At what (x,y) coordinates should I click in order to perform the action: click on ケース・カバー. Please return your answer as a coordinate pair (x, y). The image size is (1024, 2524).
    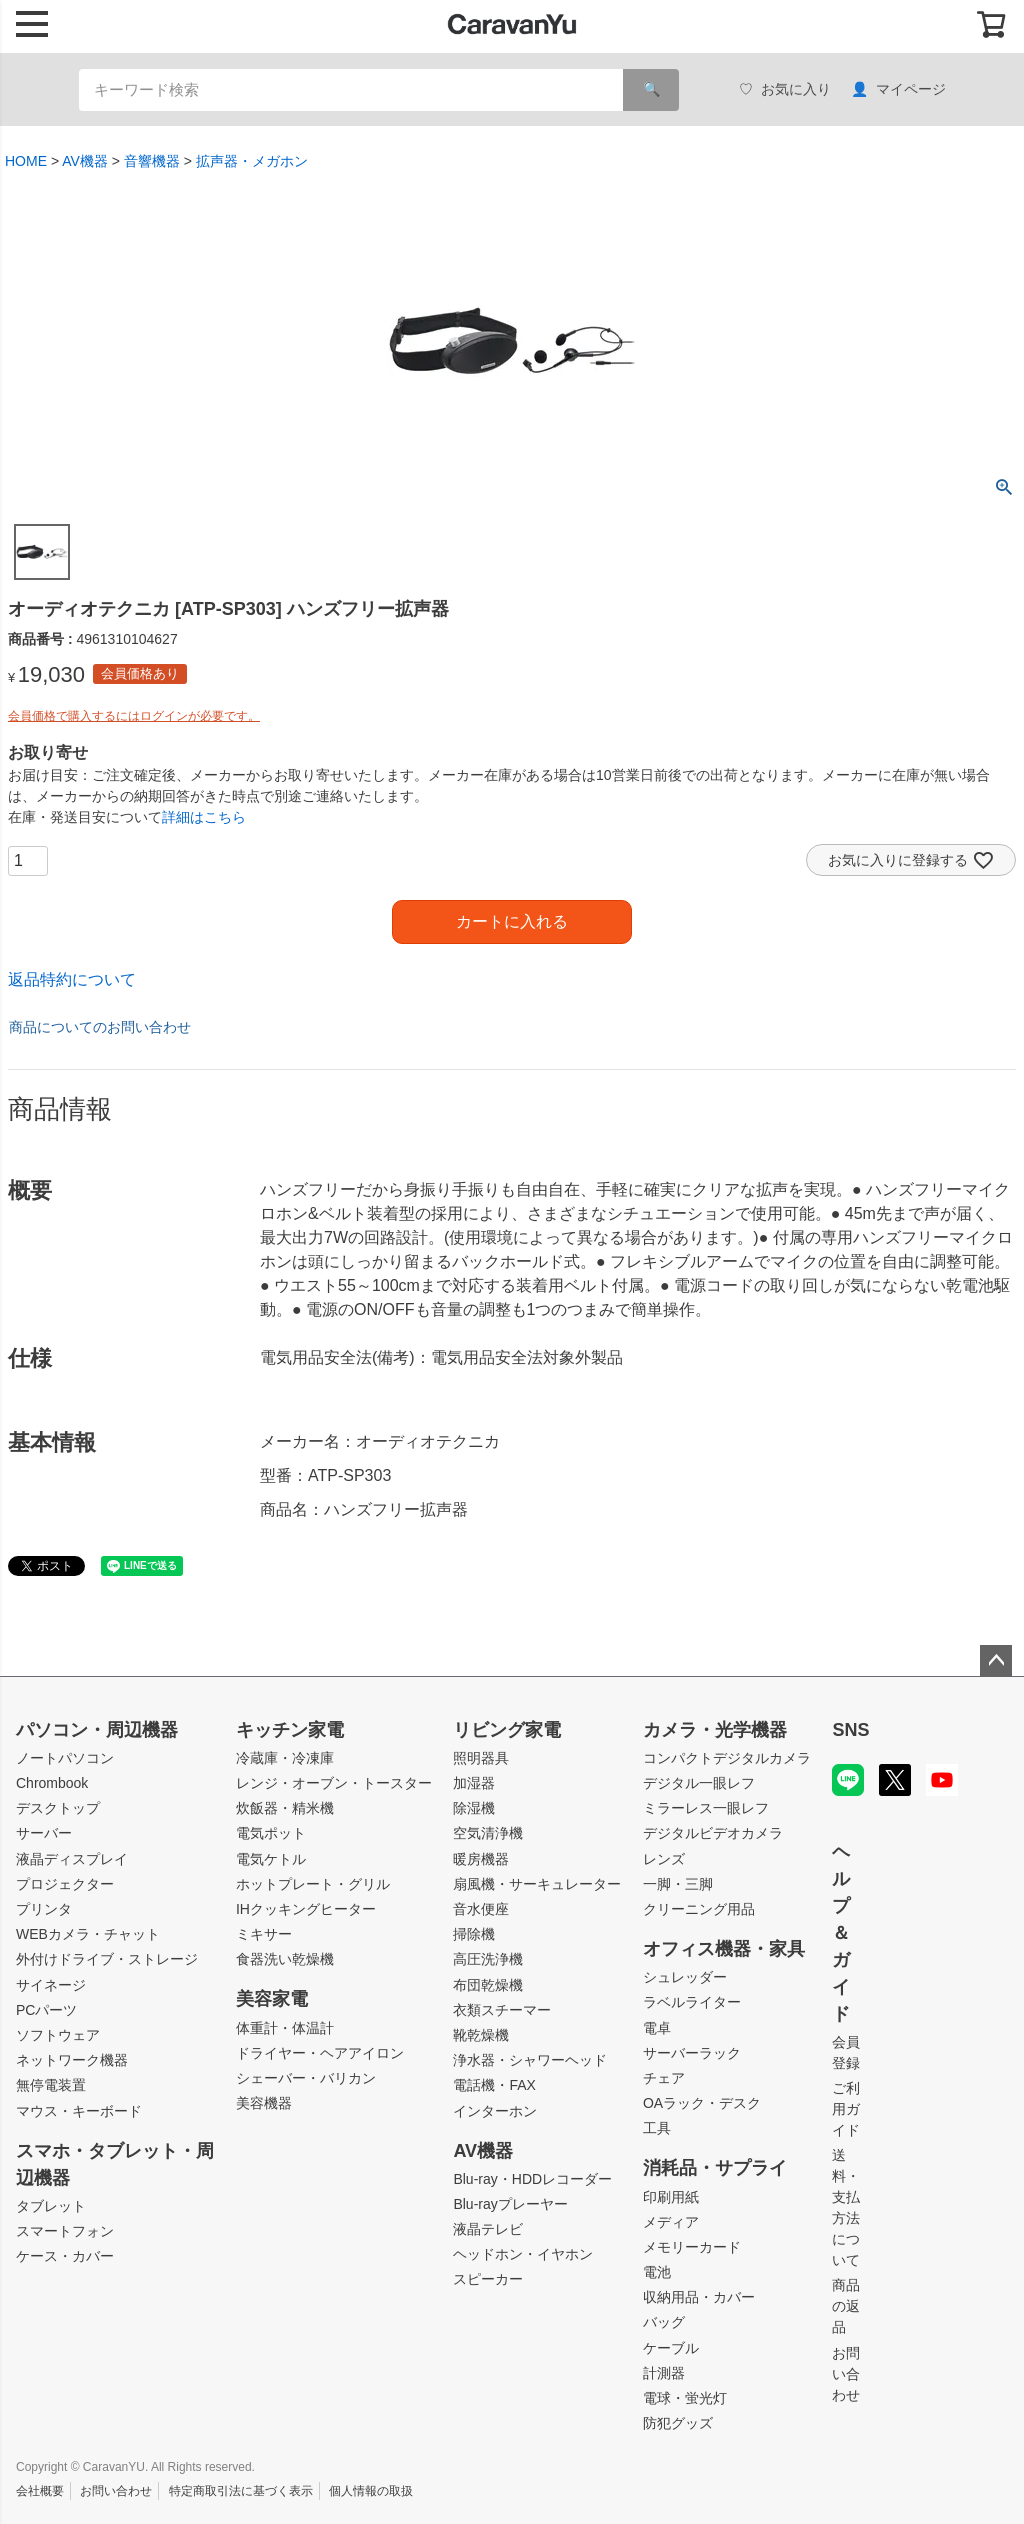
    Looking at the image, I should click on (65, 2256).